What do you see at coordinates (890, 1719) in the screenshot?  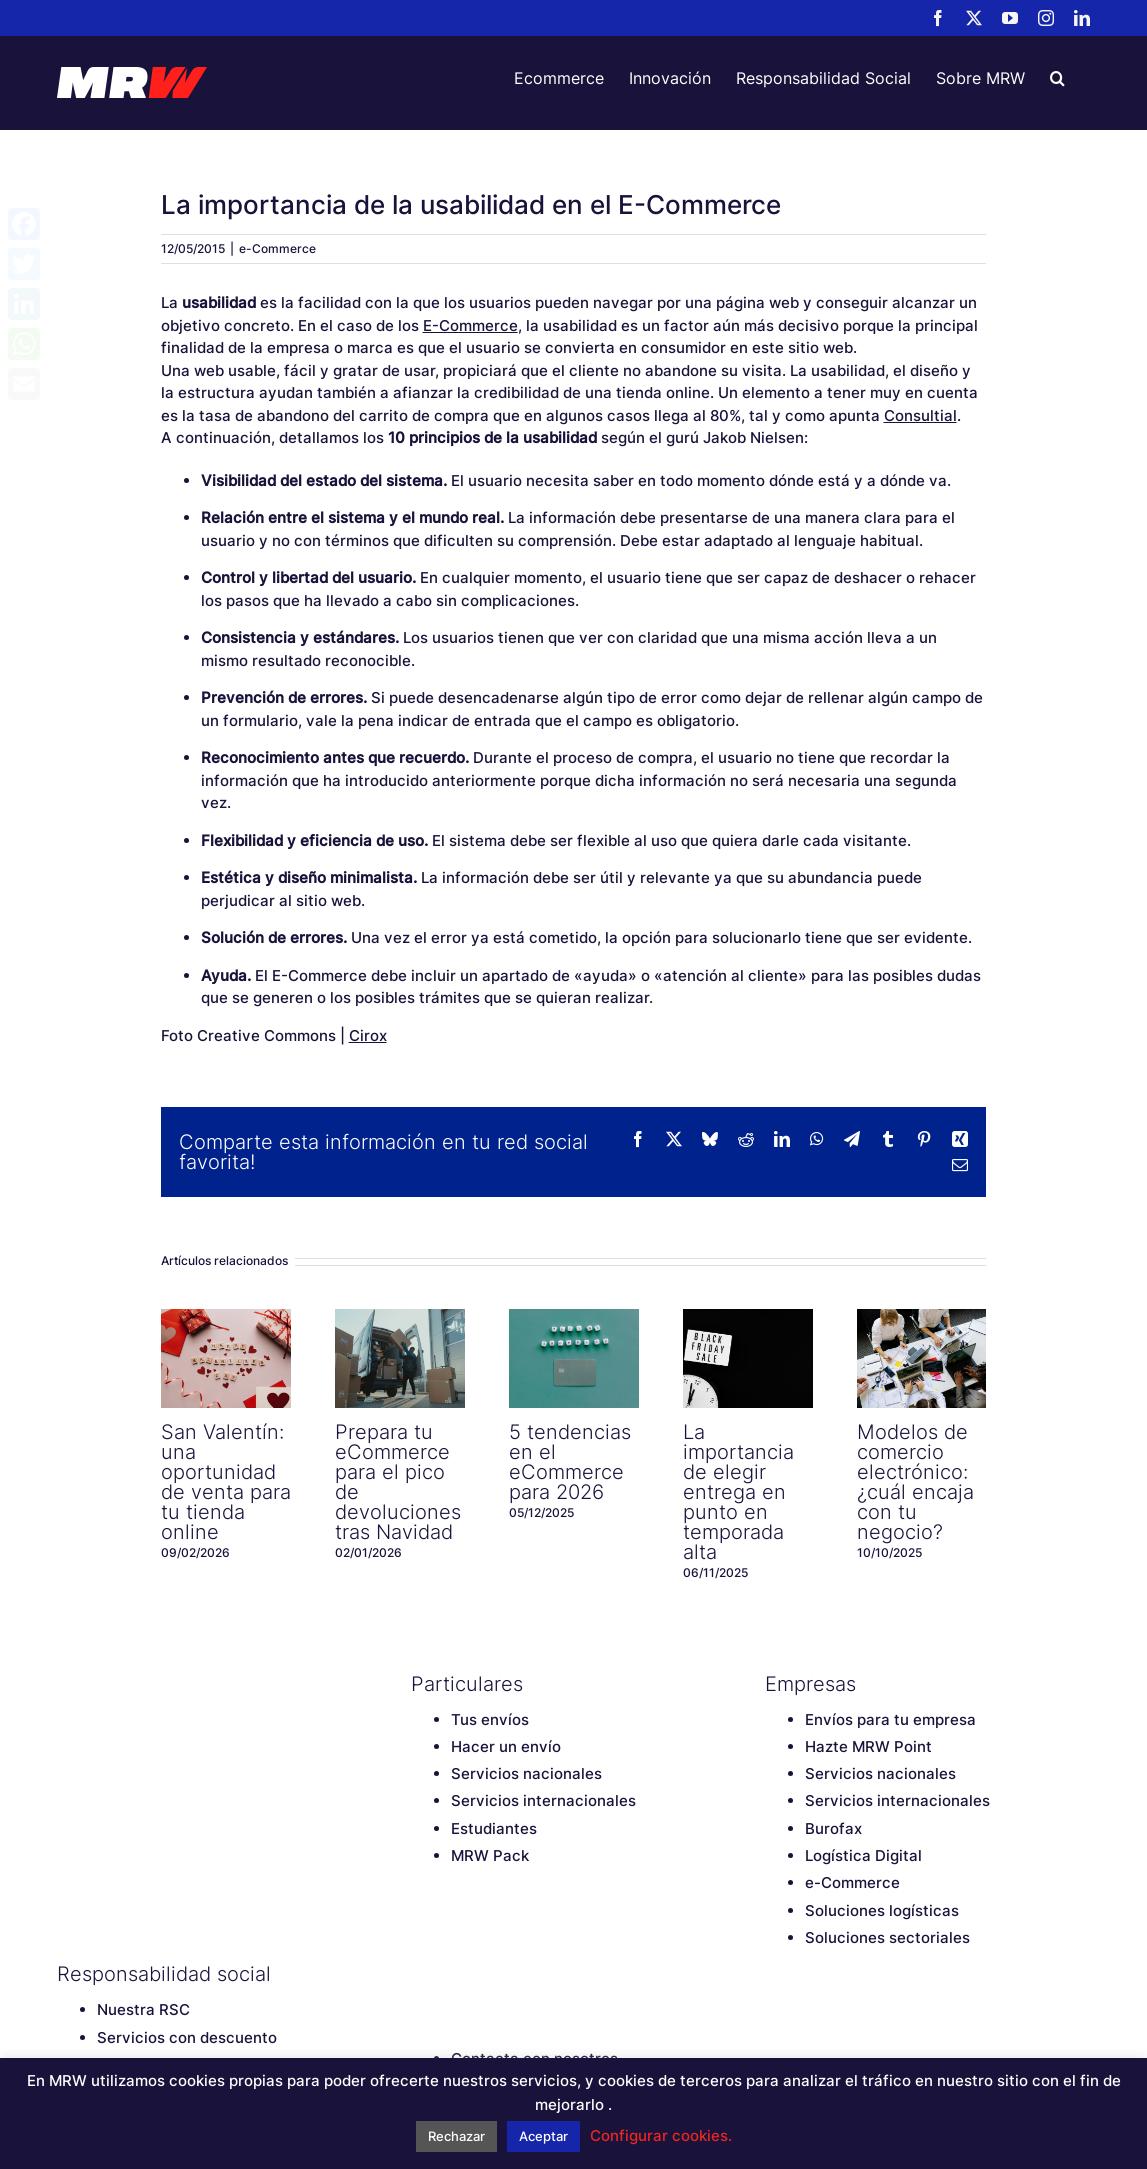 I see `Envíos para tu empresa` at bounding box center [890, 1719].